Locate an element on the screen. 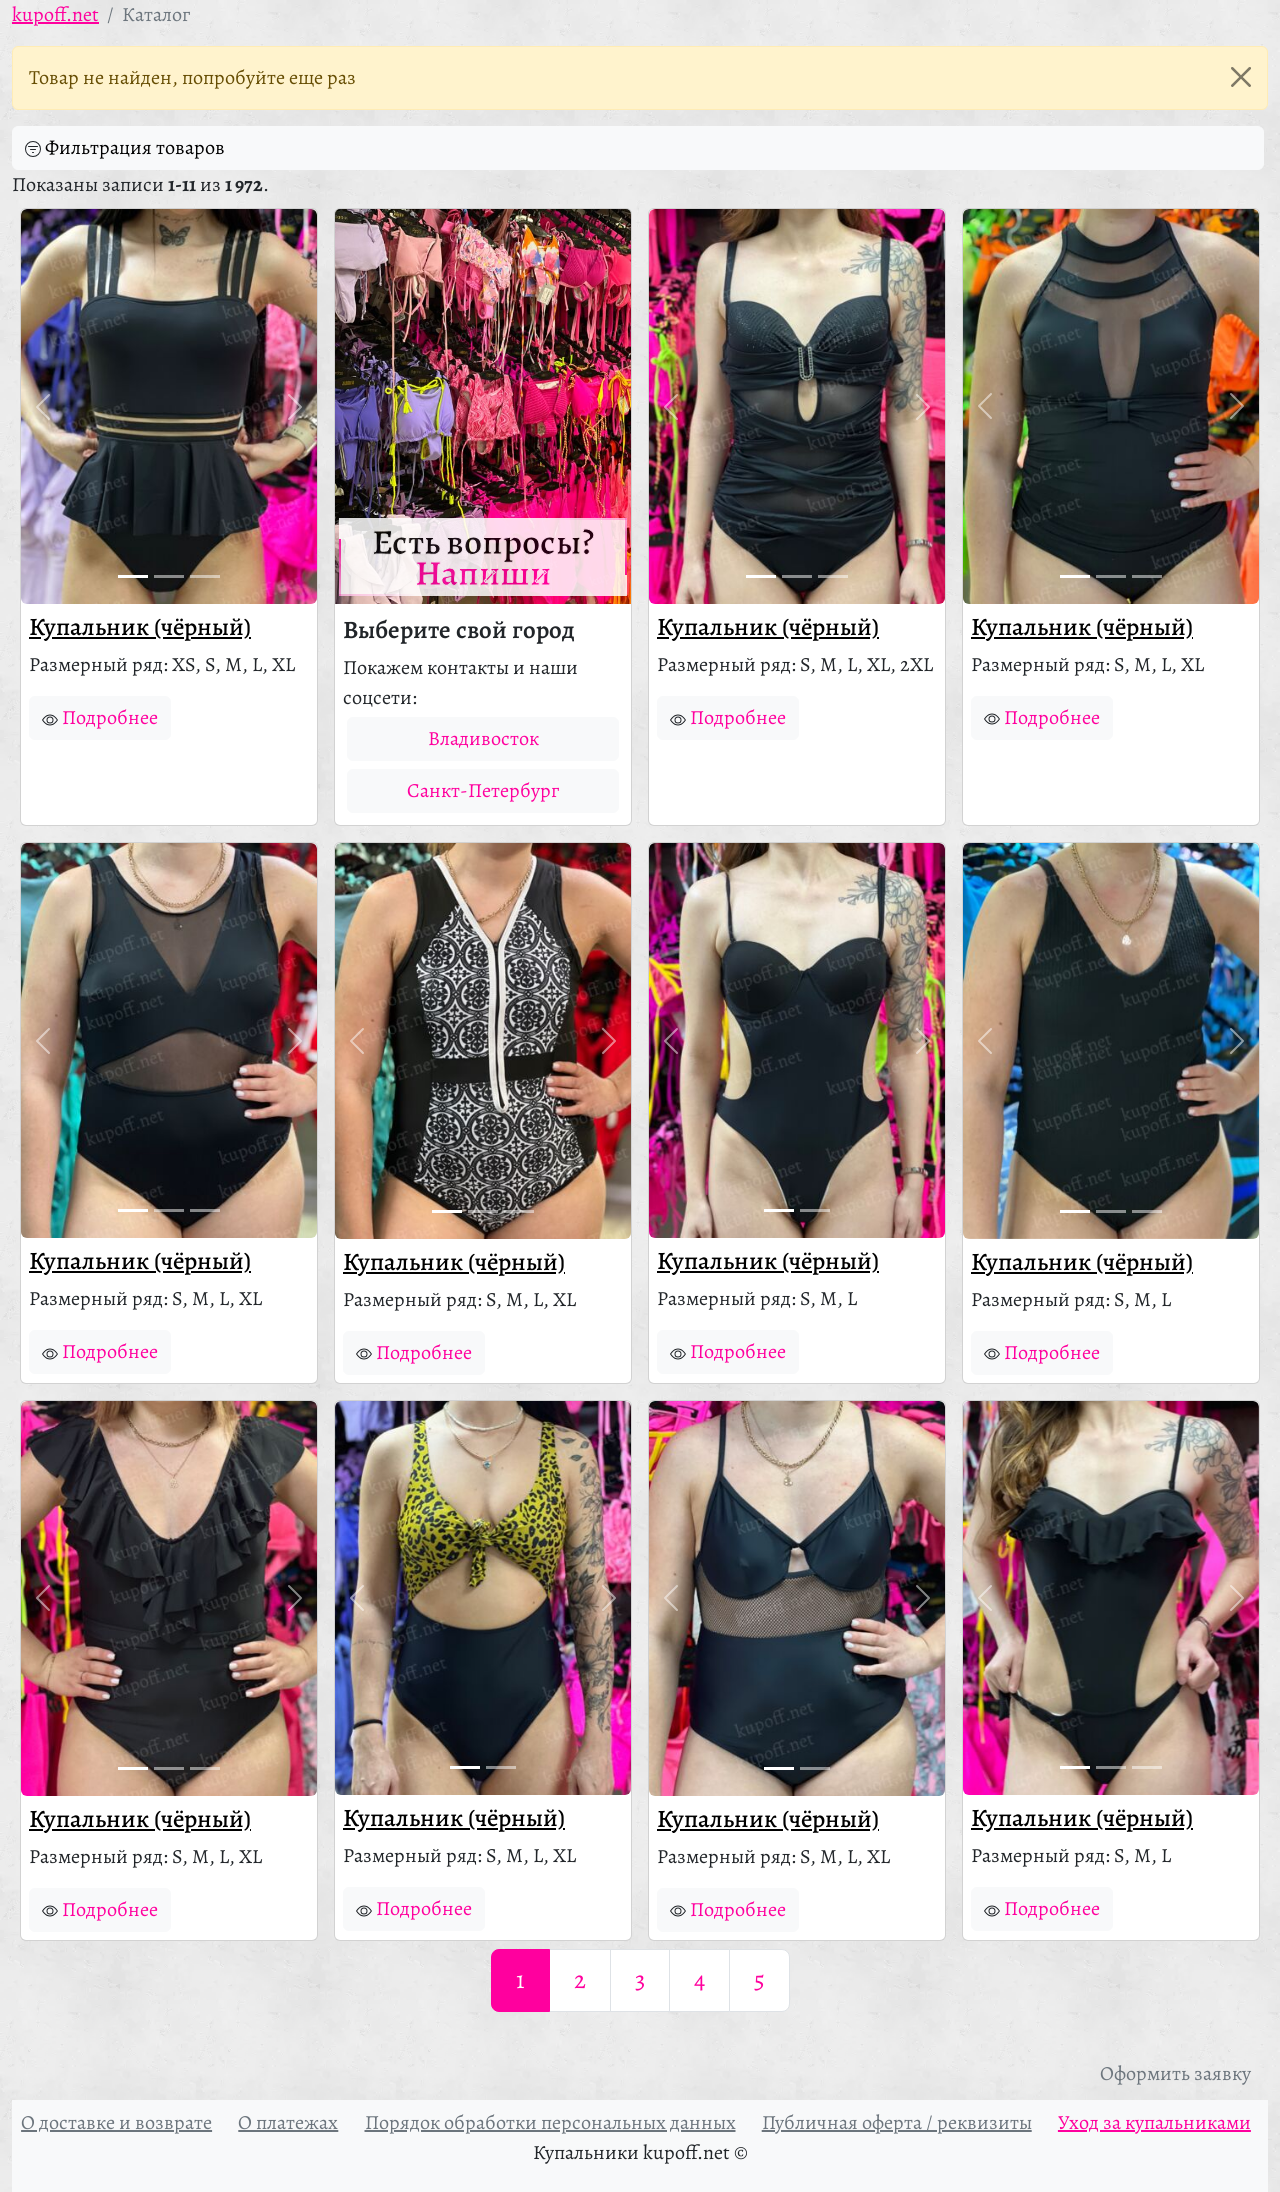 This screenshot has height=2192, width=1280. Уход за купальниками is located at coordinates (1154, 2122).